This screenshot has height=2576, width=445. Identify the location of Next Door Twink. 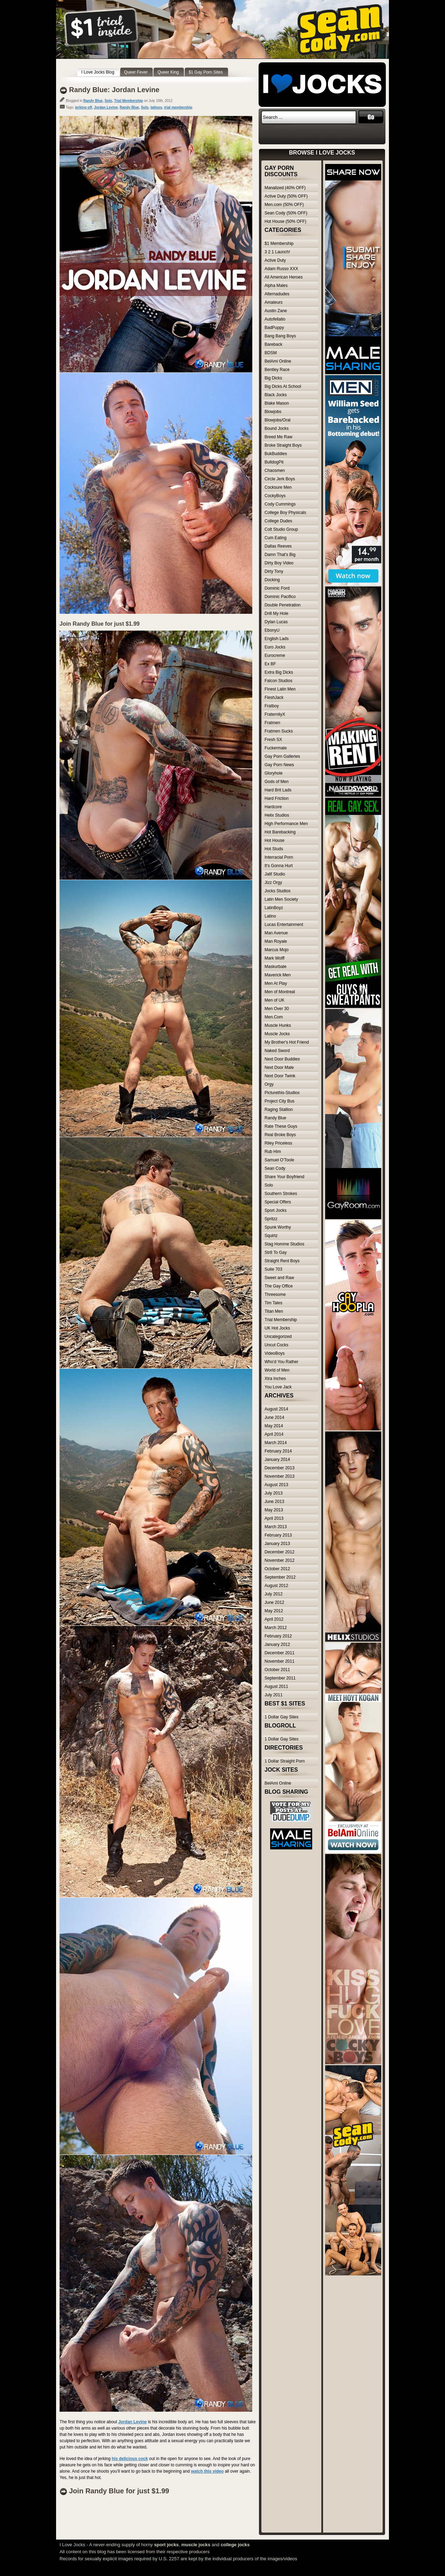
(280, 1075).